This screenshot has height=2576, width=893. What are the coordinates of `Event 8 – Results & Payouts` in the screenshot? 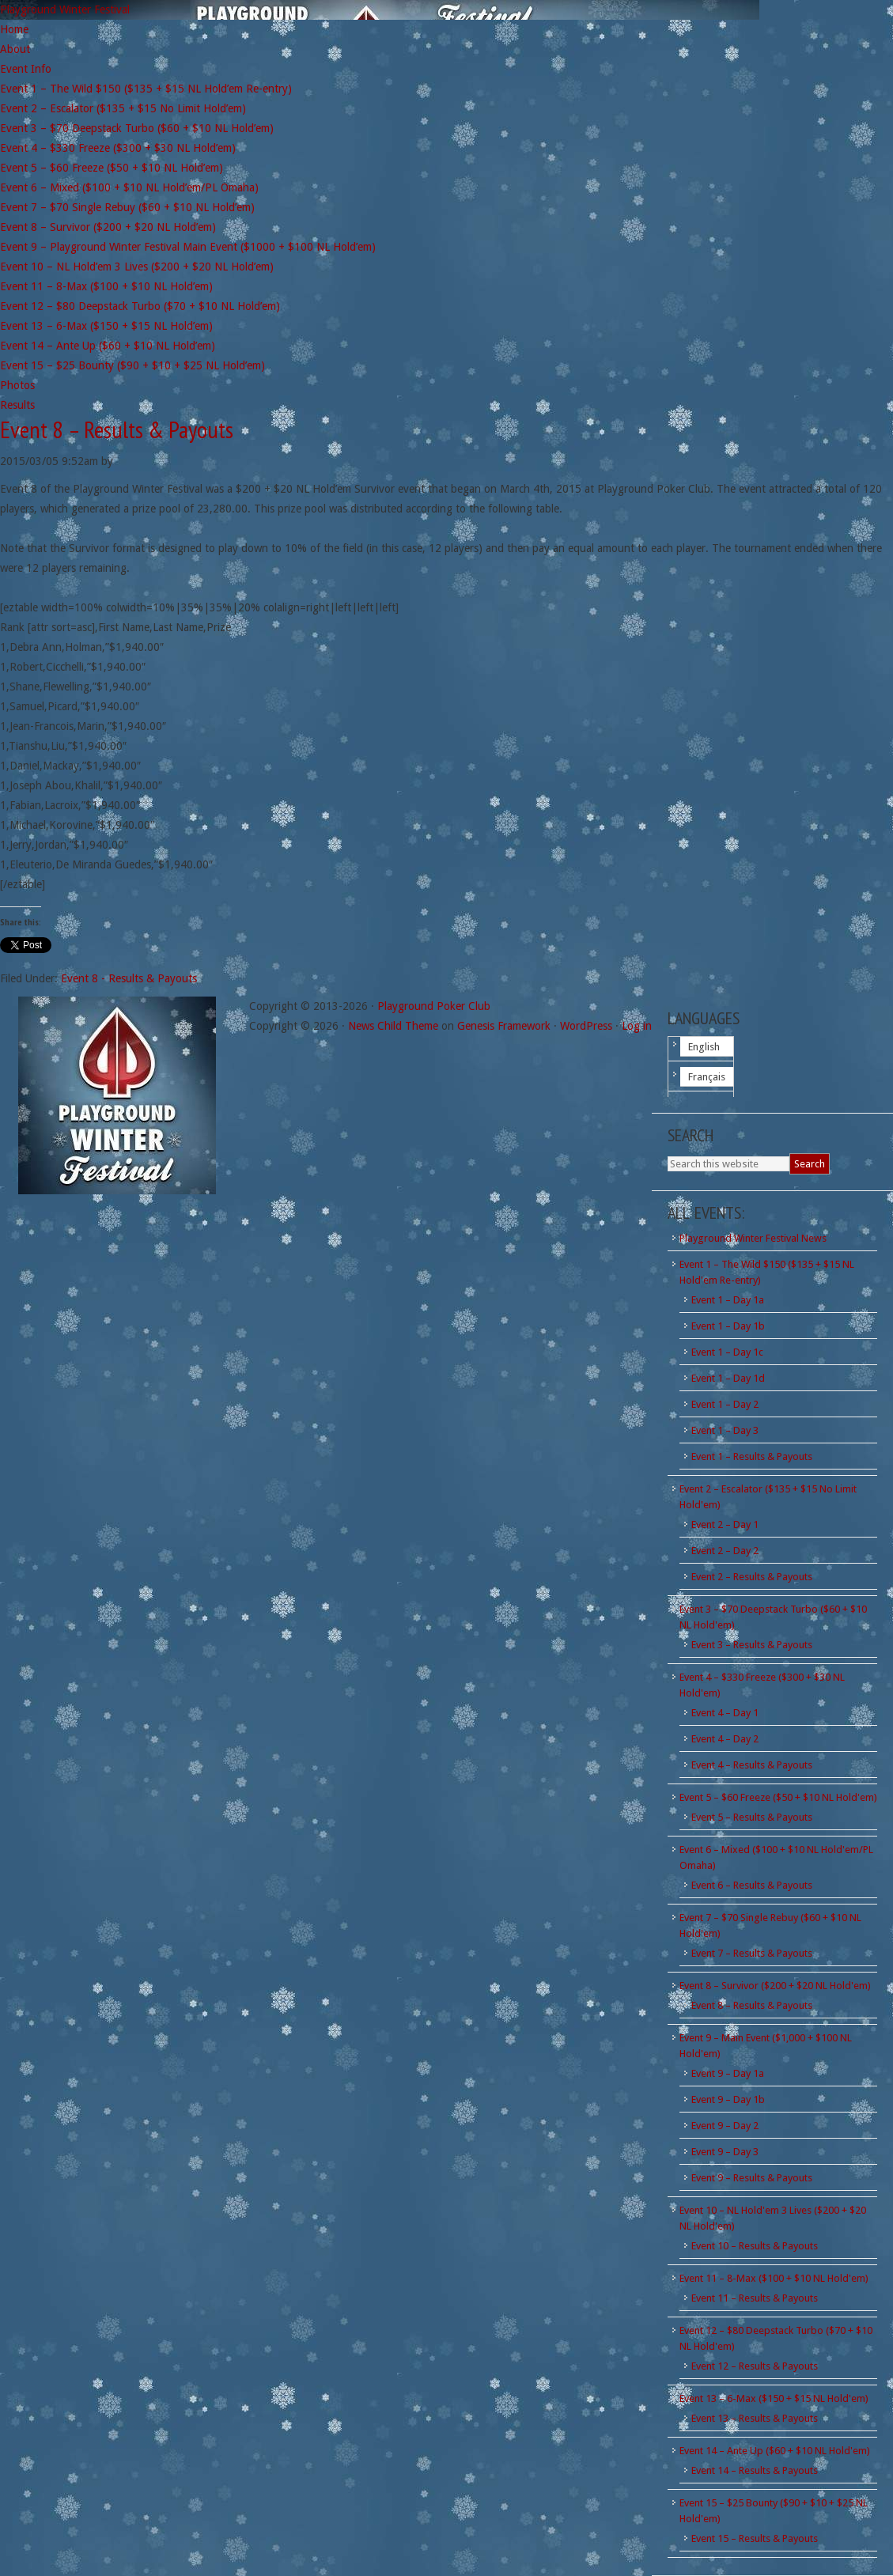 It's located at (751, 2005).